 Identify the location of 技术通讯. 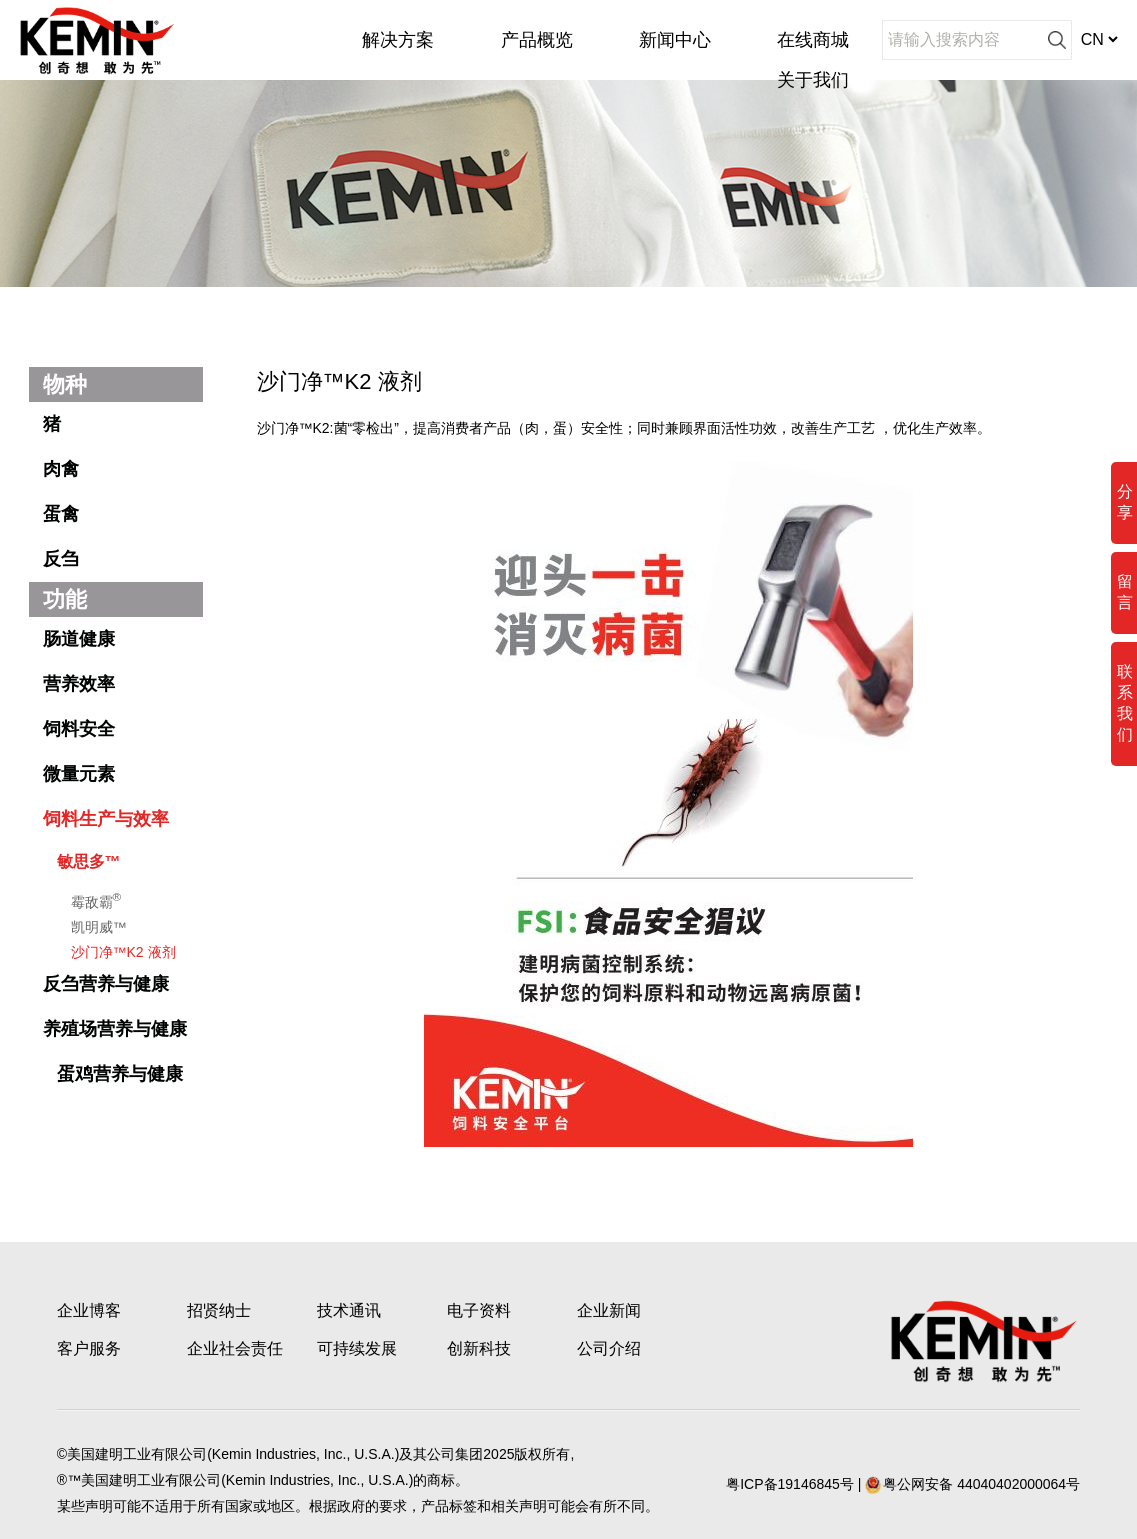
(349, 1310).